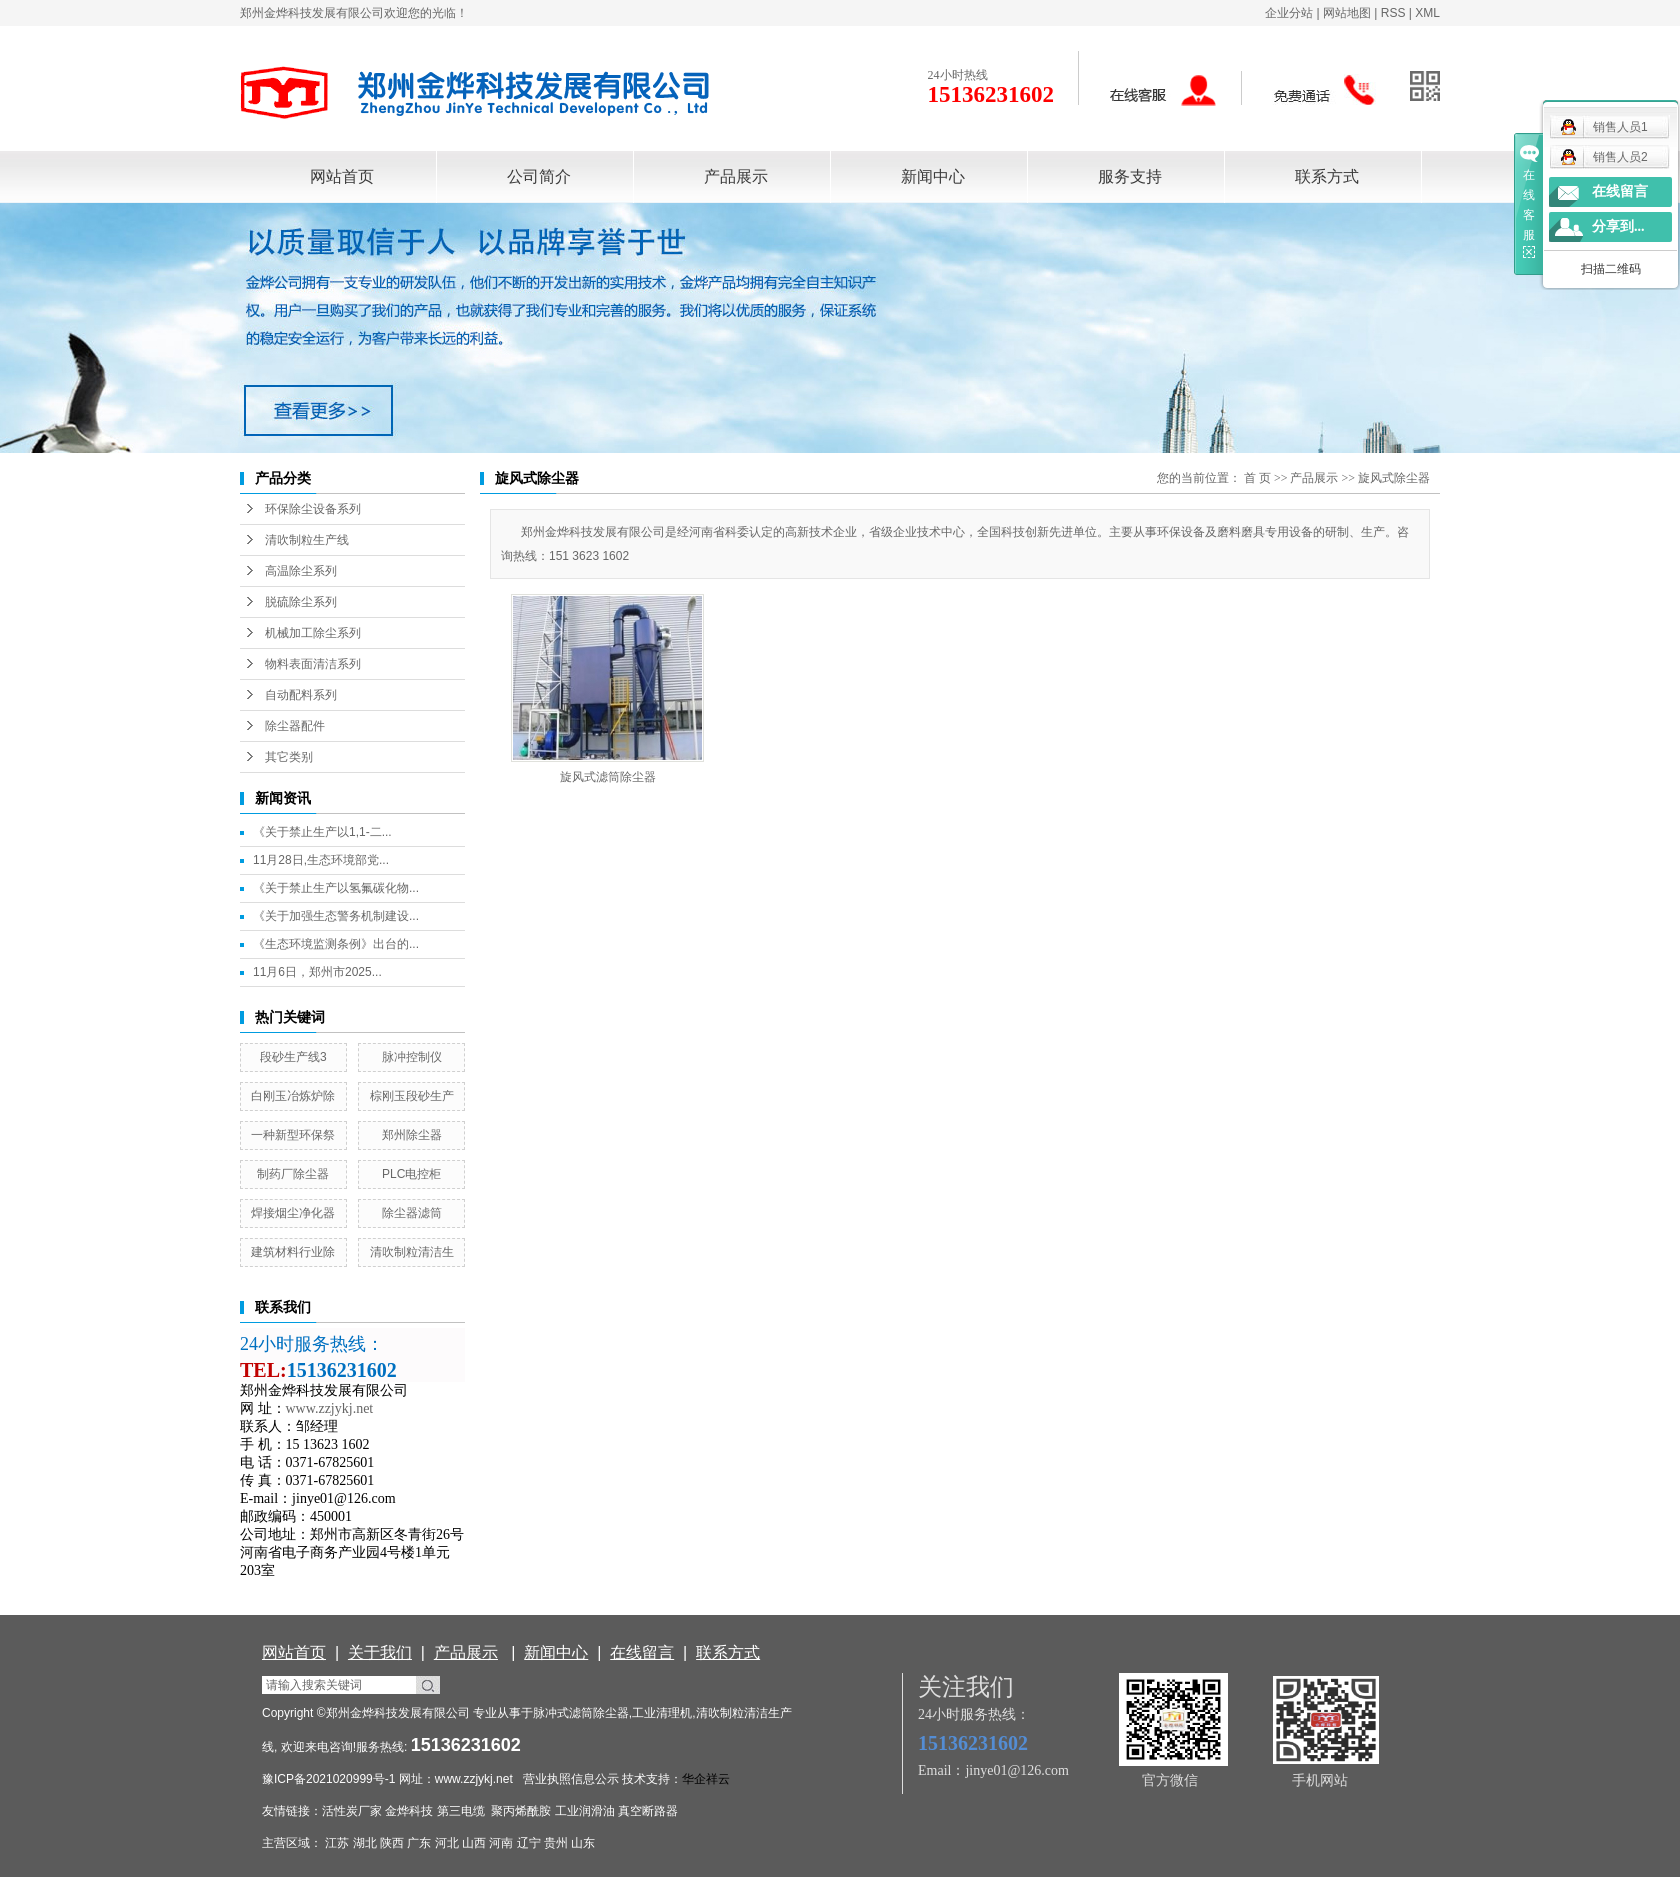  Describe the element at coordinates (293, 1096) in the screenshot. I see `白刚玉冶炼炉除` at that location.